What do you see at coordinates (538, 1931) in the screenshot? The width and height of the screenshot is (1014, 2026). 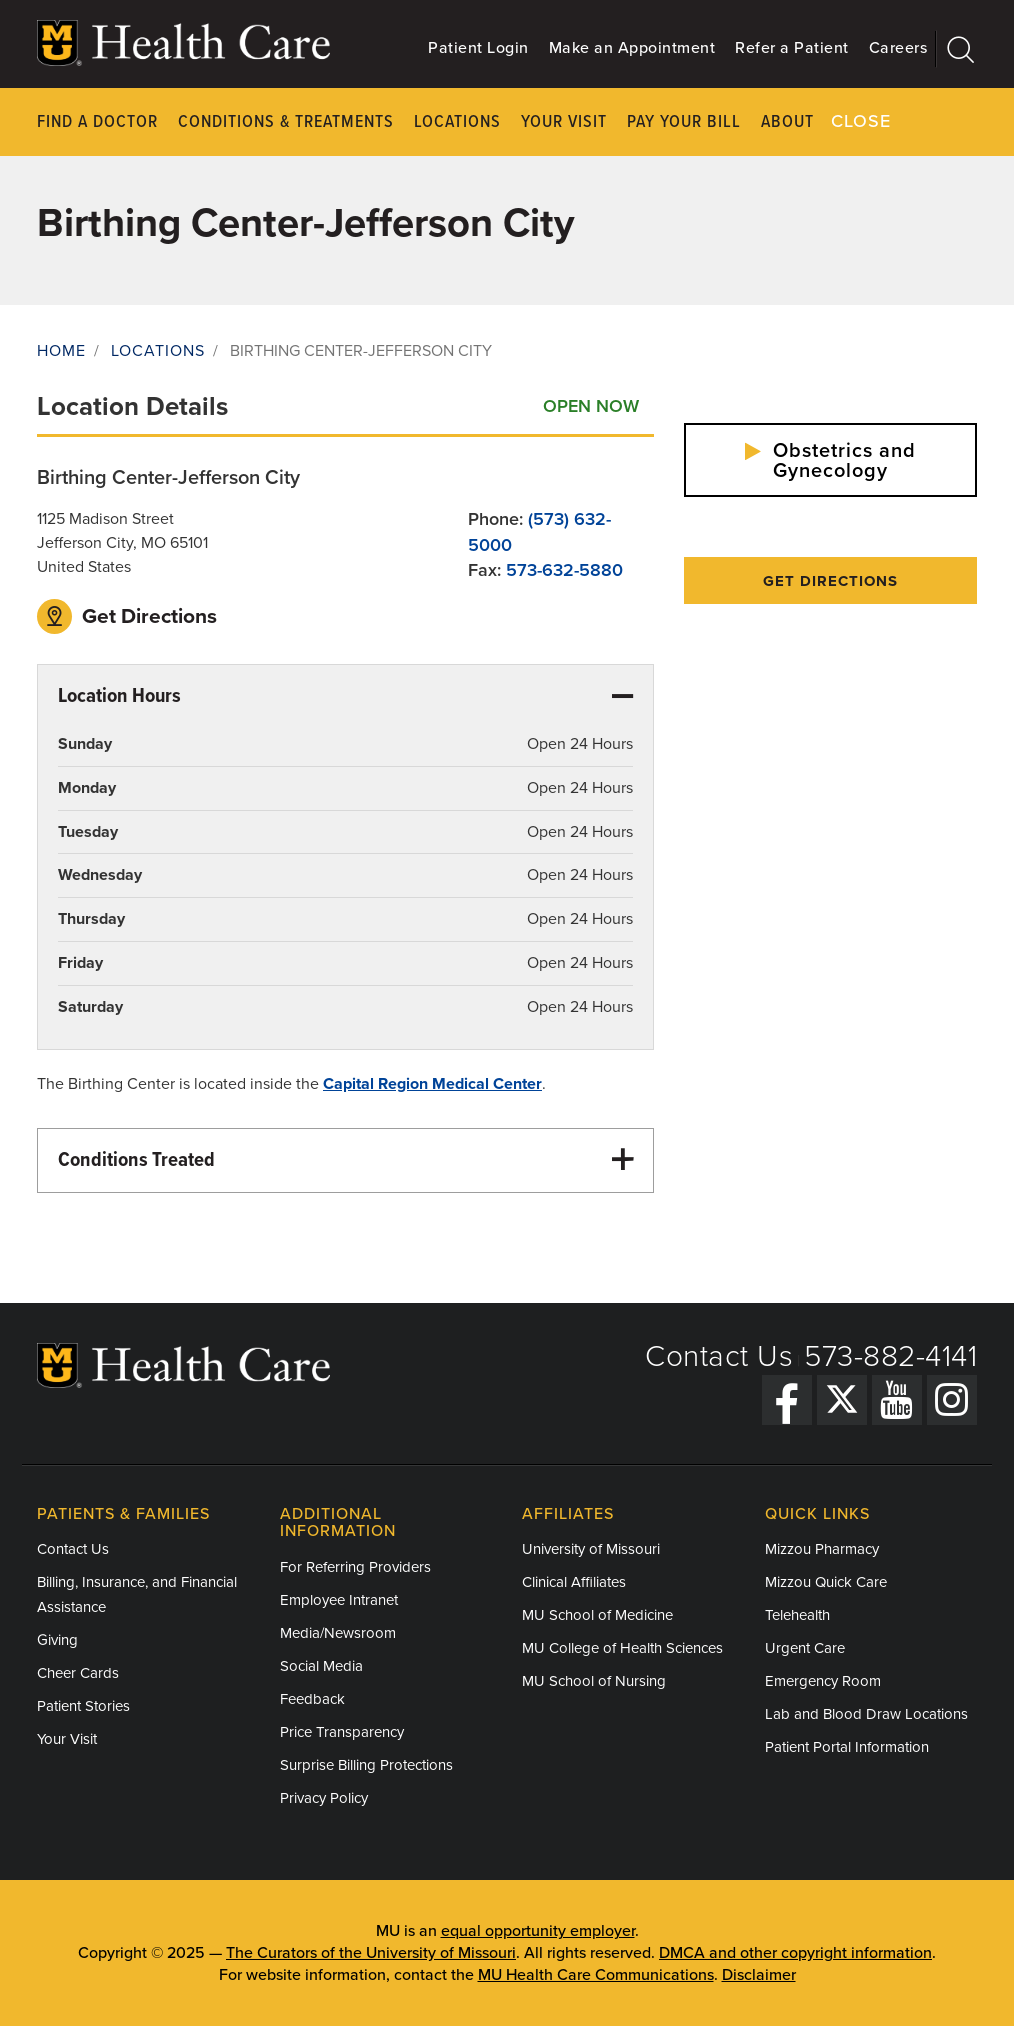 I see `equal opportunity employer` at bounding box center [538, 1931].